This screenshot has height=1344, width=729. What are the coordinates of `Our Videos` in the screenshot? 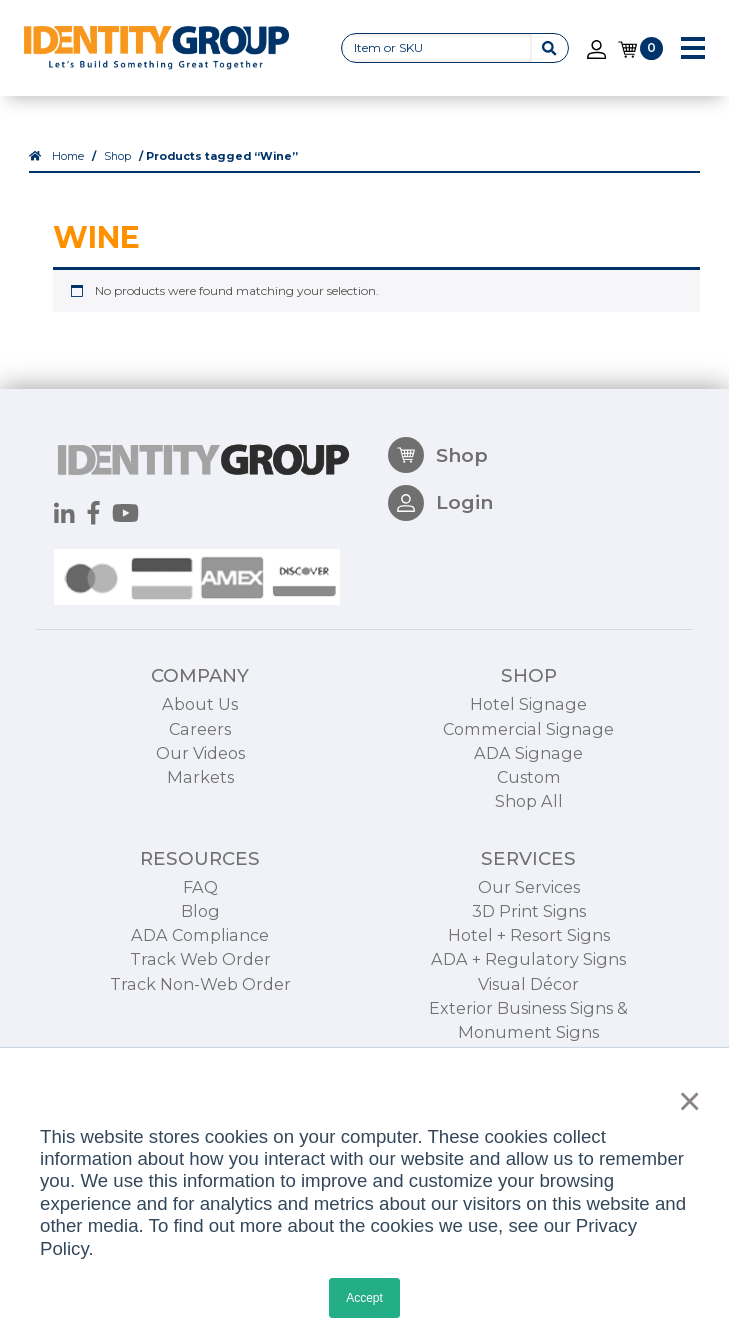 It's located at (200, 821).